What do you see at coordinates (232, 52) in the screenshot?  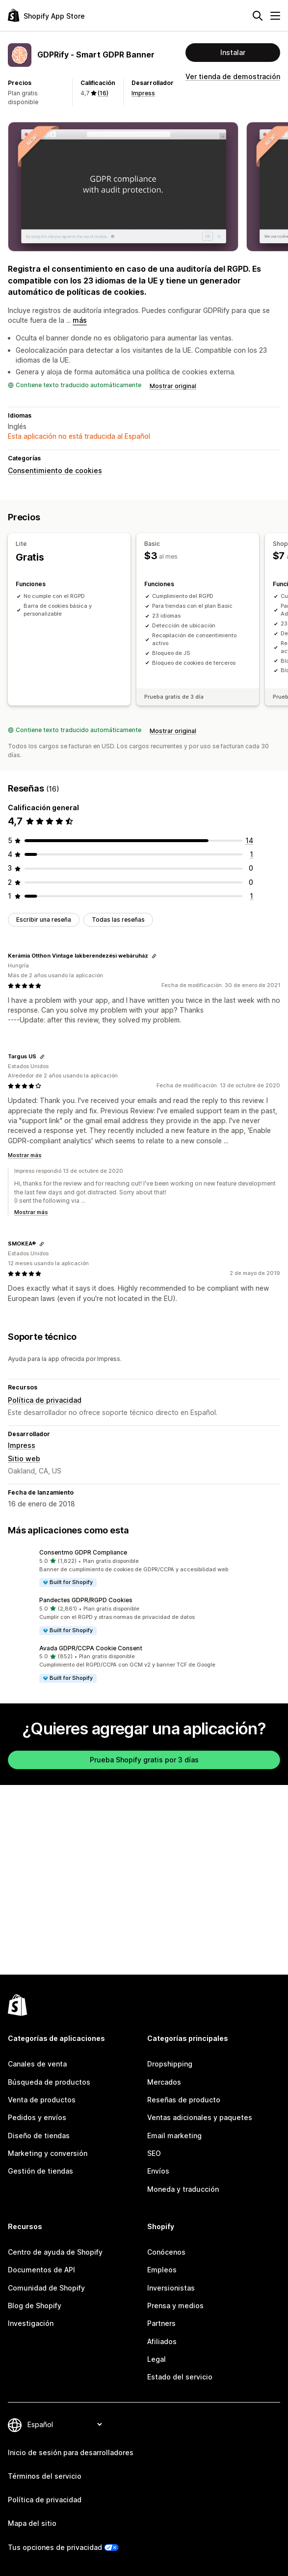 I see `Instalar` at bounding box center [232, 52].